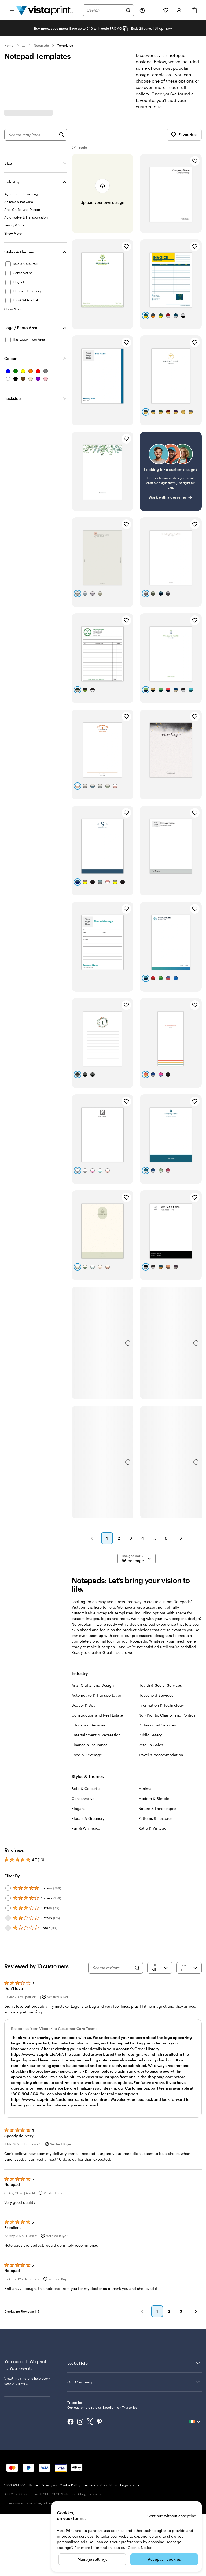 This screenshot has height=2576, width=206. What do you see at coordinates (92, 2559) in the screenshot?
I see `Manage settings` at bounding box center [92, 2559].